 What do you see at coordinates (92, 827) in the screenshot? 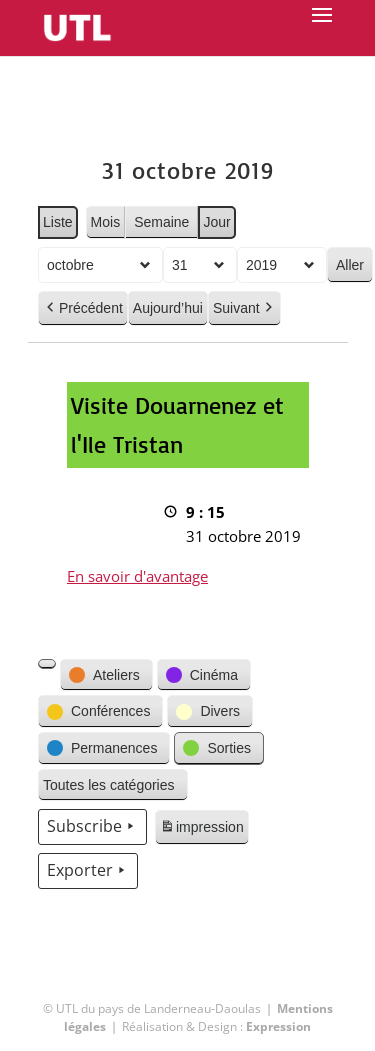
I see `Subscribe` at bounding box center [92, 827].